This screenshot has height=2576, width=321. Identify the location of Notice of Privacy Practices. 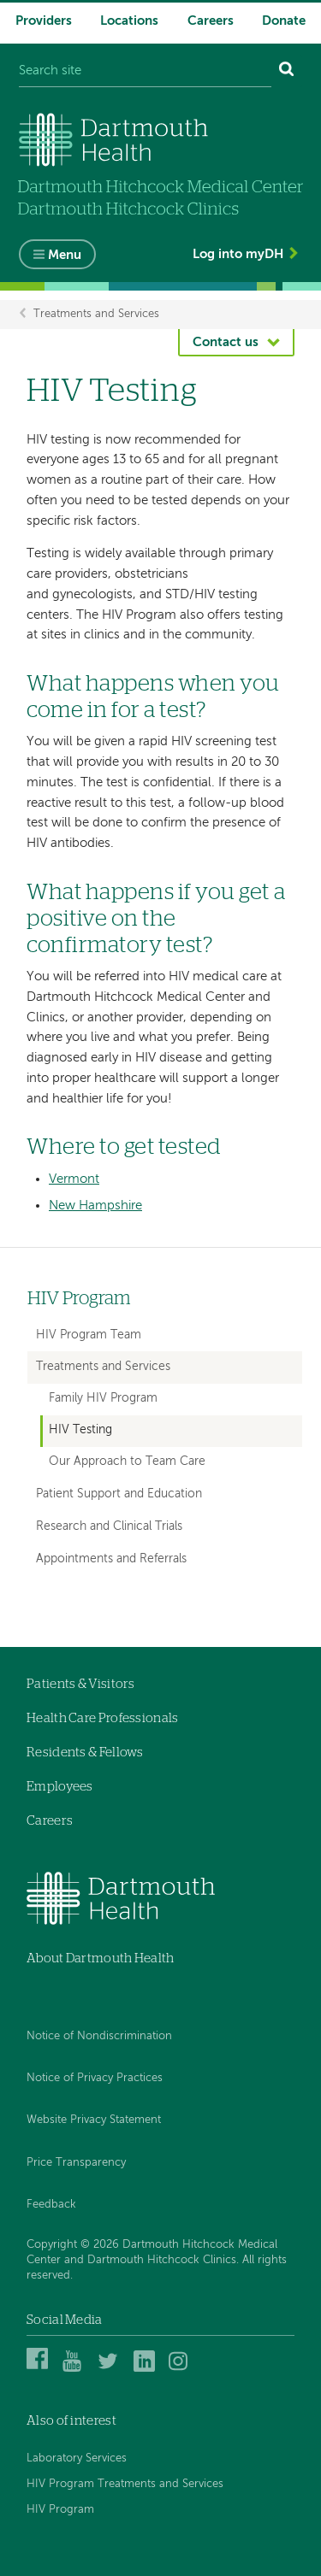
(95, 2078).